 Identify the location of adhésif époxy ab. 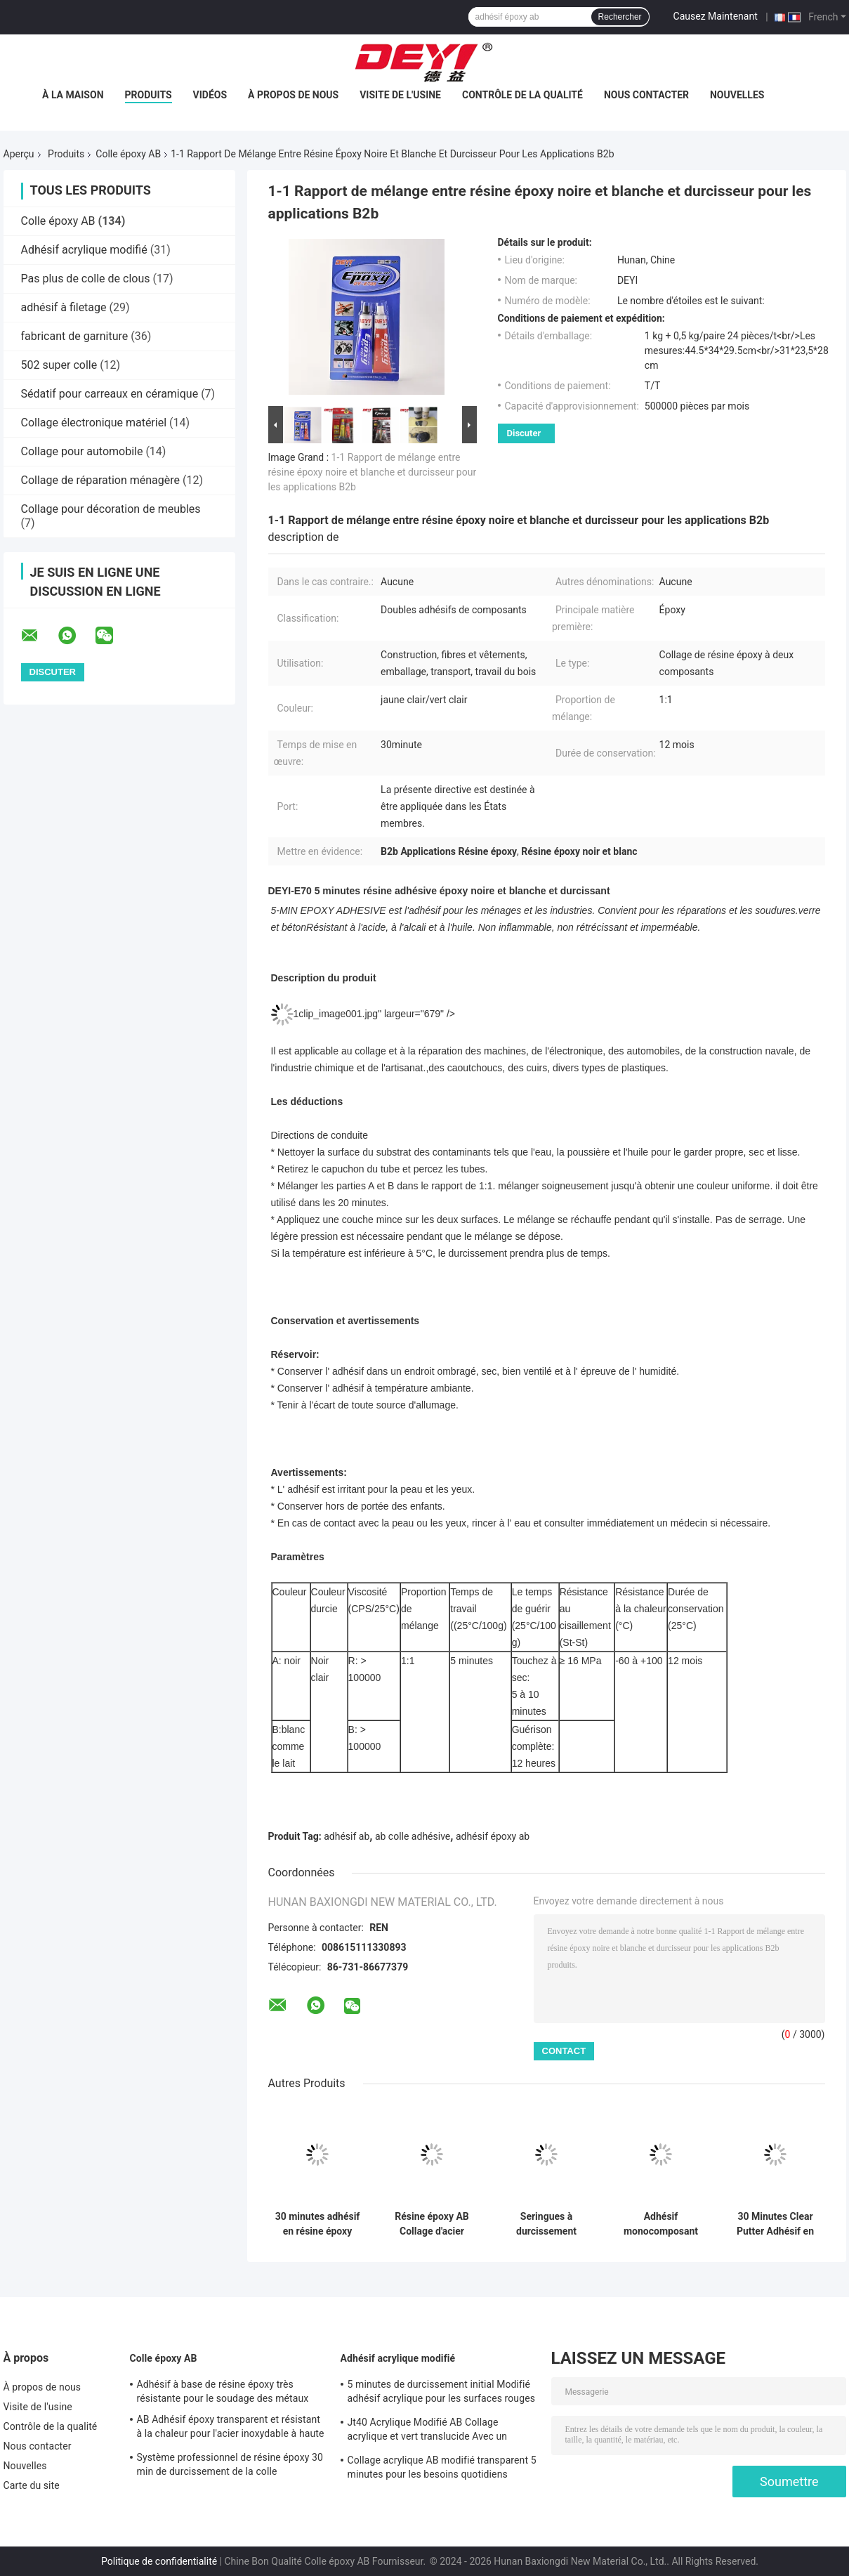
(492, 1836).